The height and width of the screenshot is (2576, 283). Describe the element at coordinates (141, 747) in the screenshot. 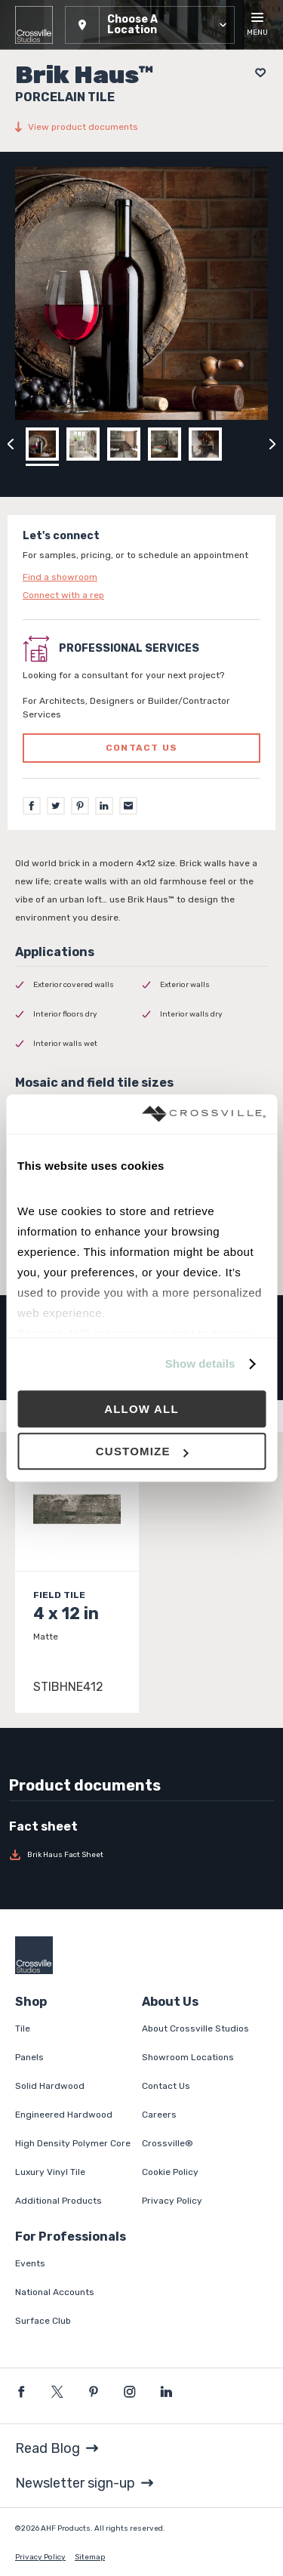

I see `Contact us [Click to go to professional services contact us form page]` at that location.